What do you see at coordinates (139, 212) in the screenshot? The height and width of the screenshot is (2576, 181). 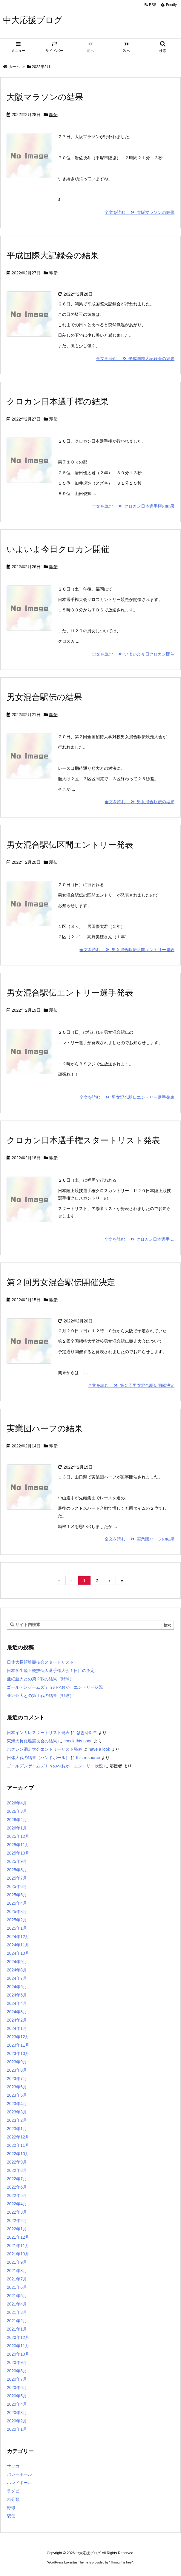 I see `全文を読む 大阪マラソンの結果` at bounding box center [139, 212].